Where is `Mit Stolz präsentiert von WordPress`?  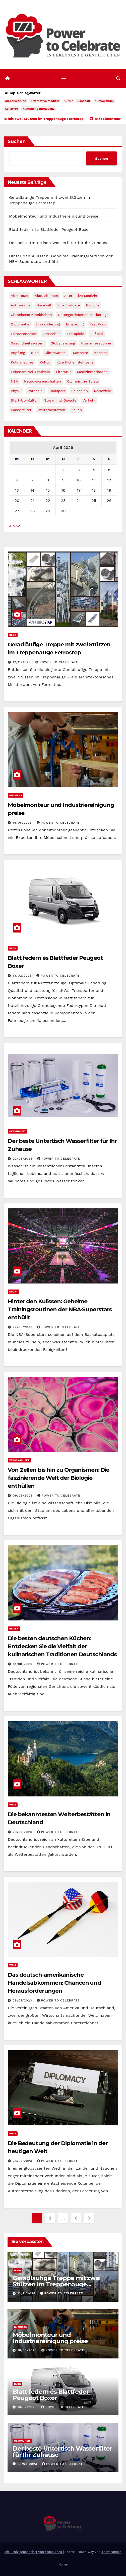
Mit Stolz präsentiert von WordPress is located at coordinates (33, 2552).